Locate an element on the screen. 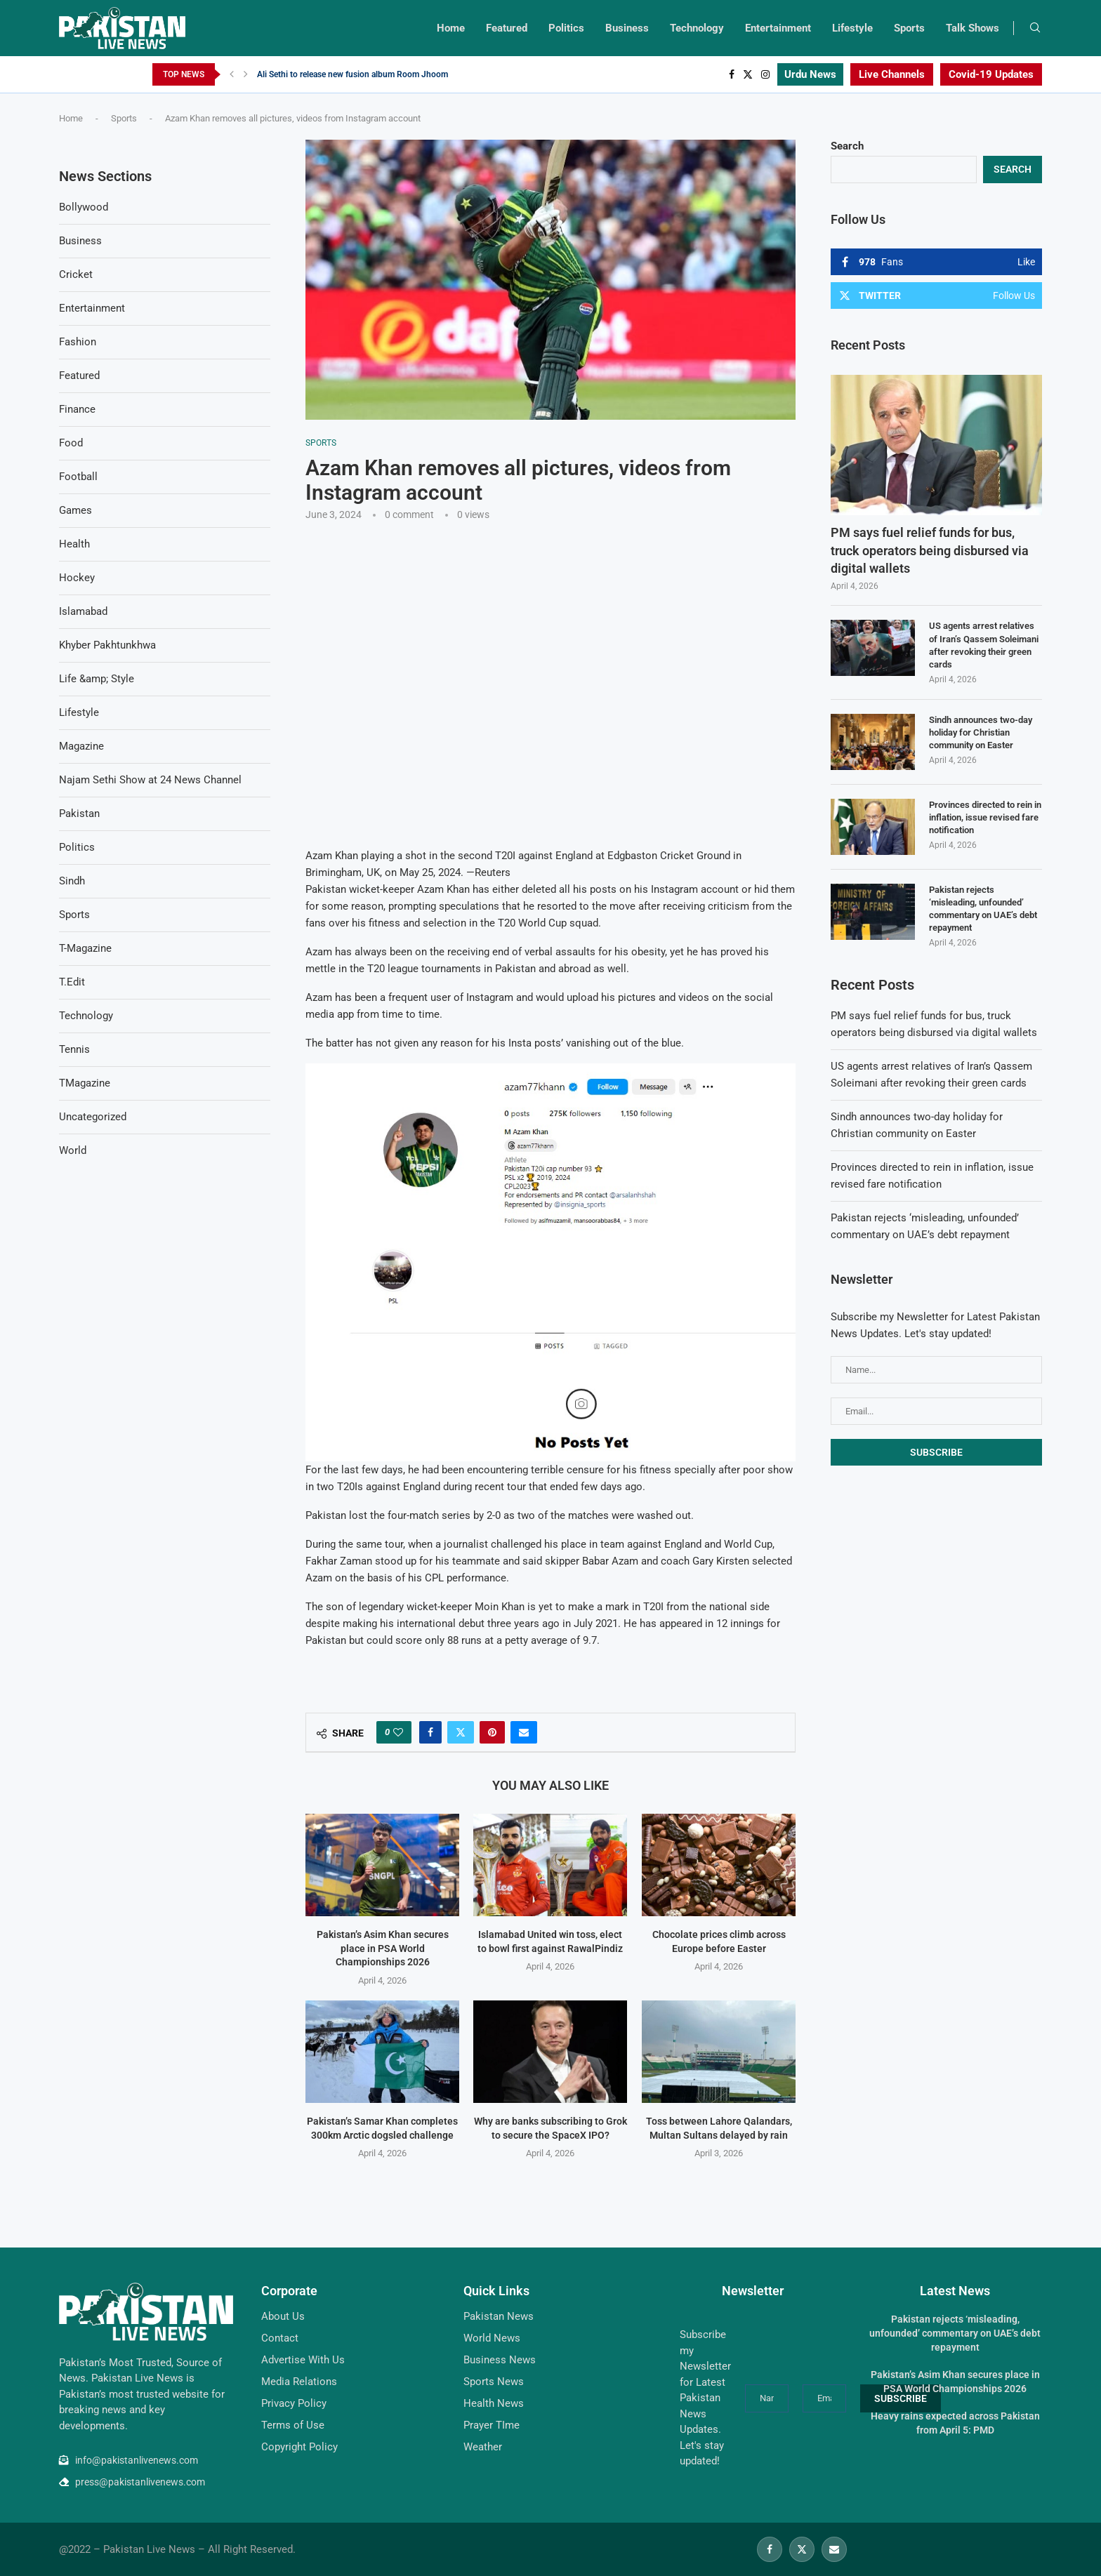  Politics is located at coordinates (566, 28).